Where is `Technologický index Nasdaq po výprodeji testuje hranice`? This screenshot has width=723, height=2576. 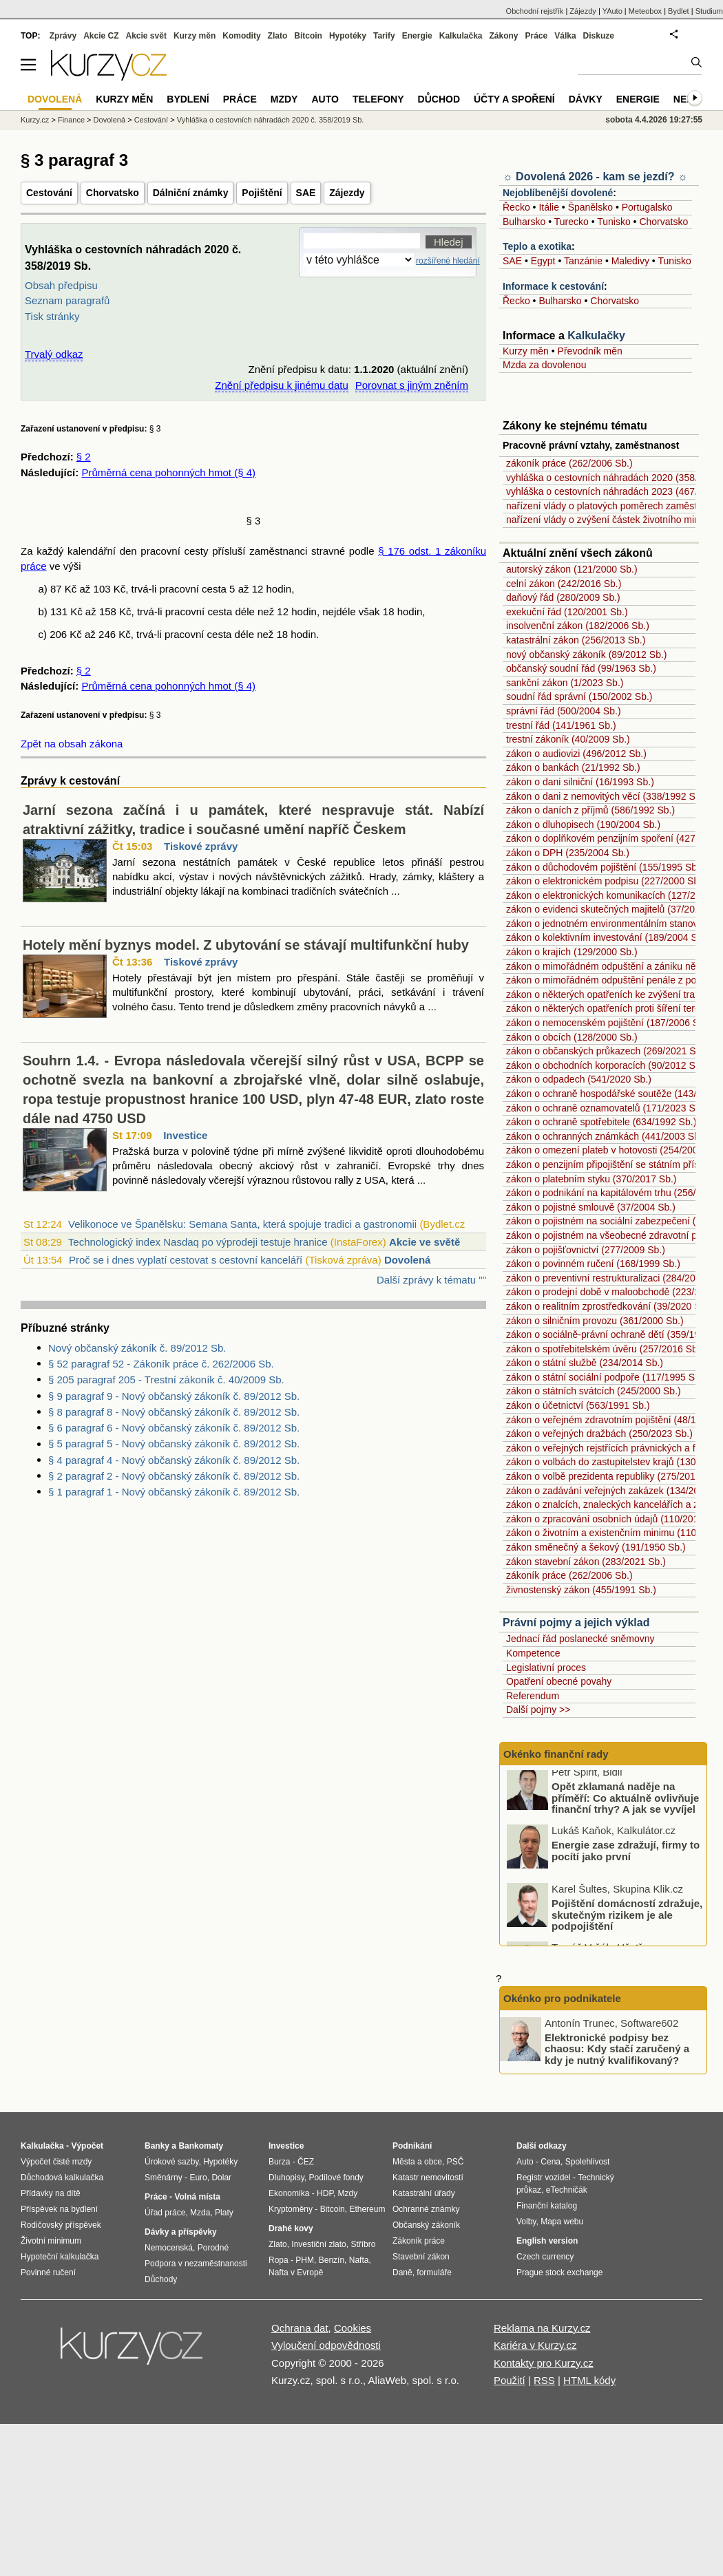
Technologický index Nasdaq po výprodeji testuje hranice is located at coordinates (198, 1242).